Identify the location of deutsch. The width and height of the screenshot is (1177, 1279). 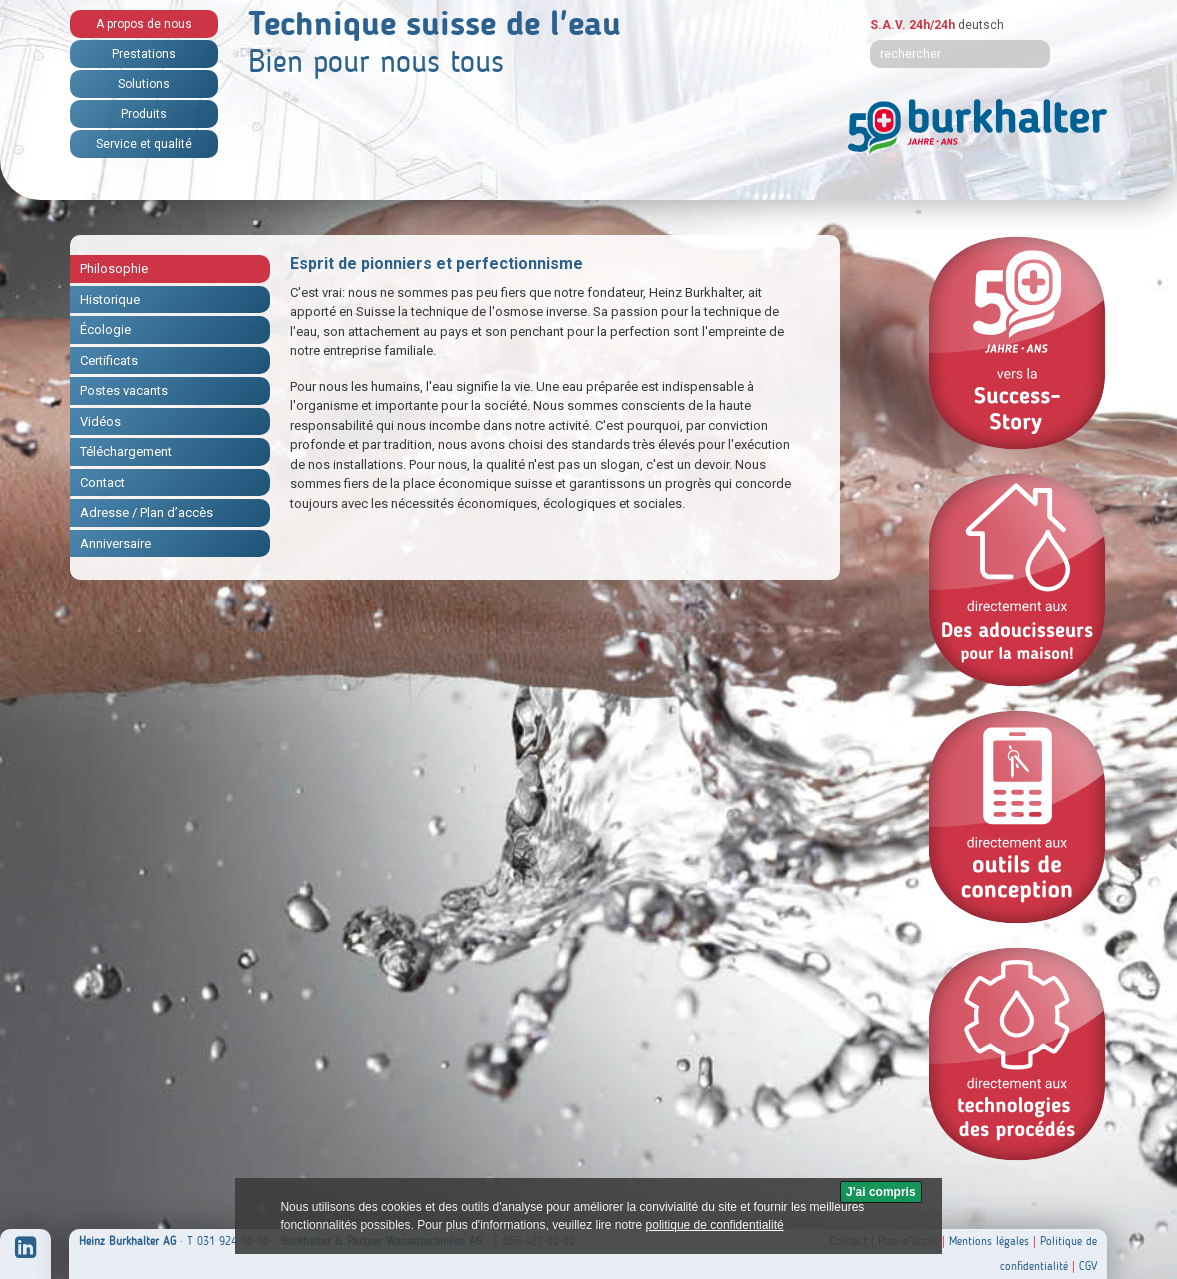
(981, 25).